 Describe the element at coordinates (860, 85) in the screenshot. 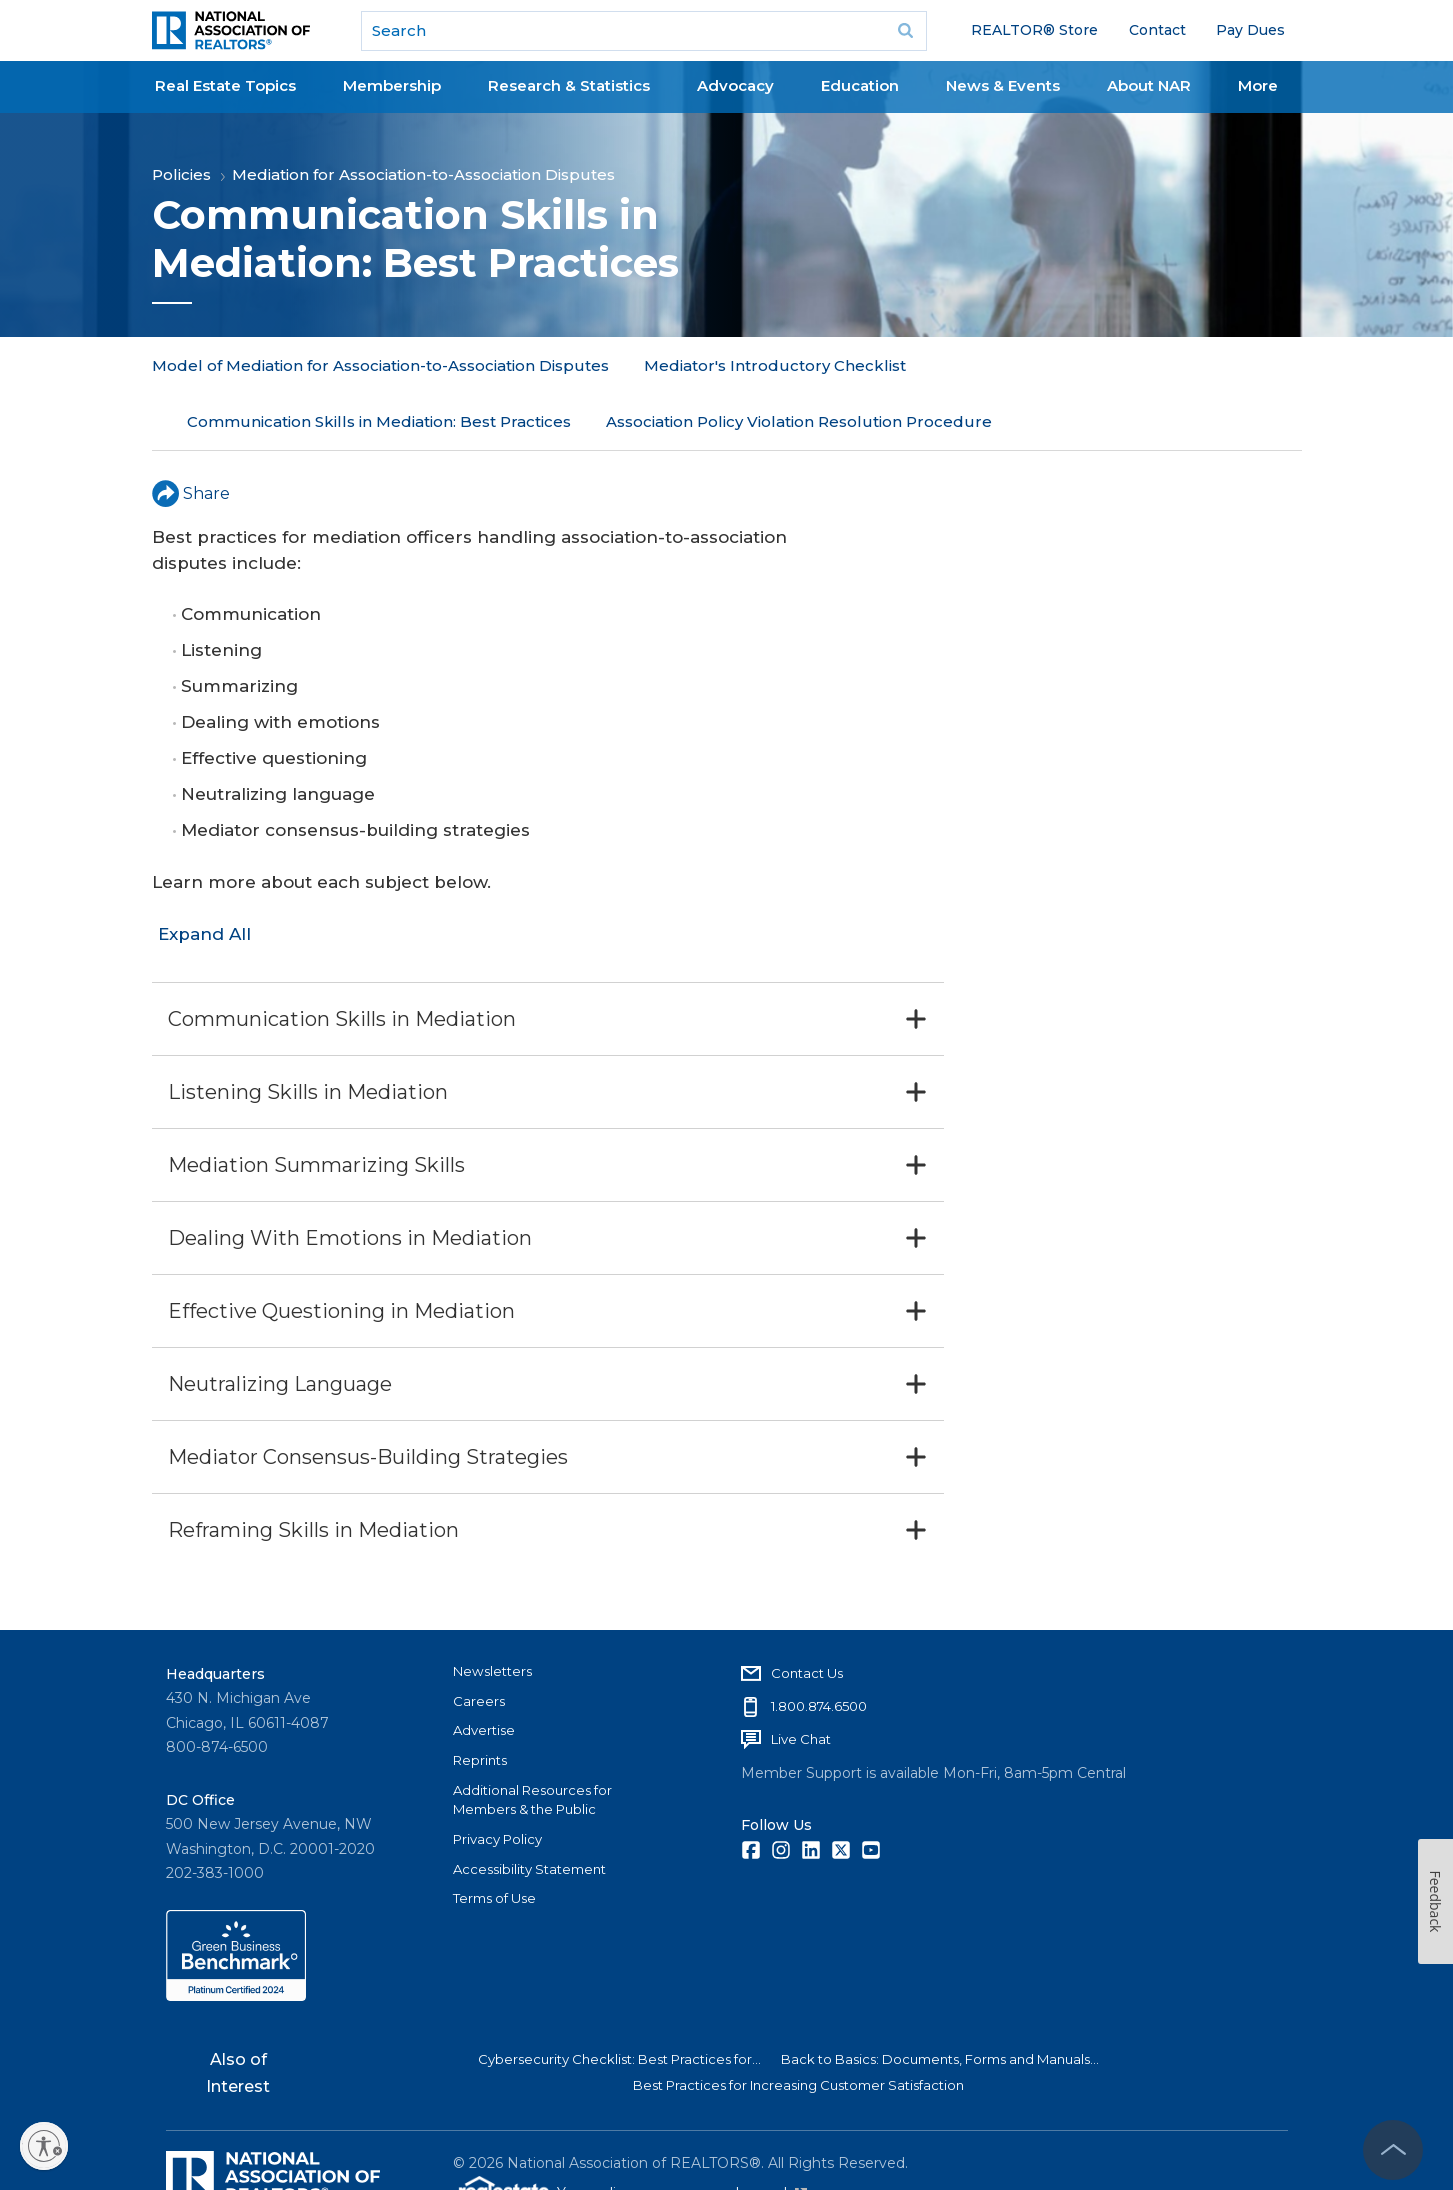

I see `Education` at that location.